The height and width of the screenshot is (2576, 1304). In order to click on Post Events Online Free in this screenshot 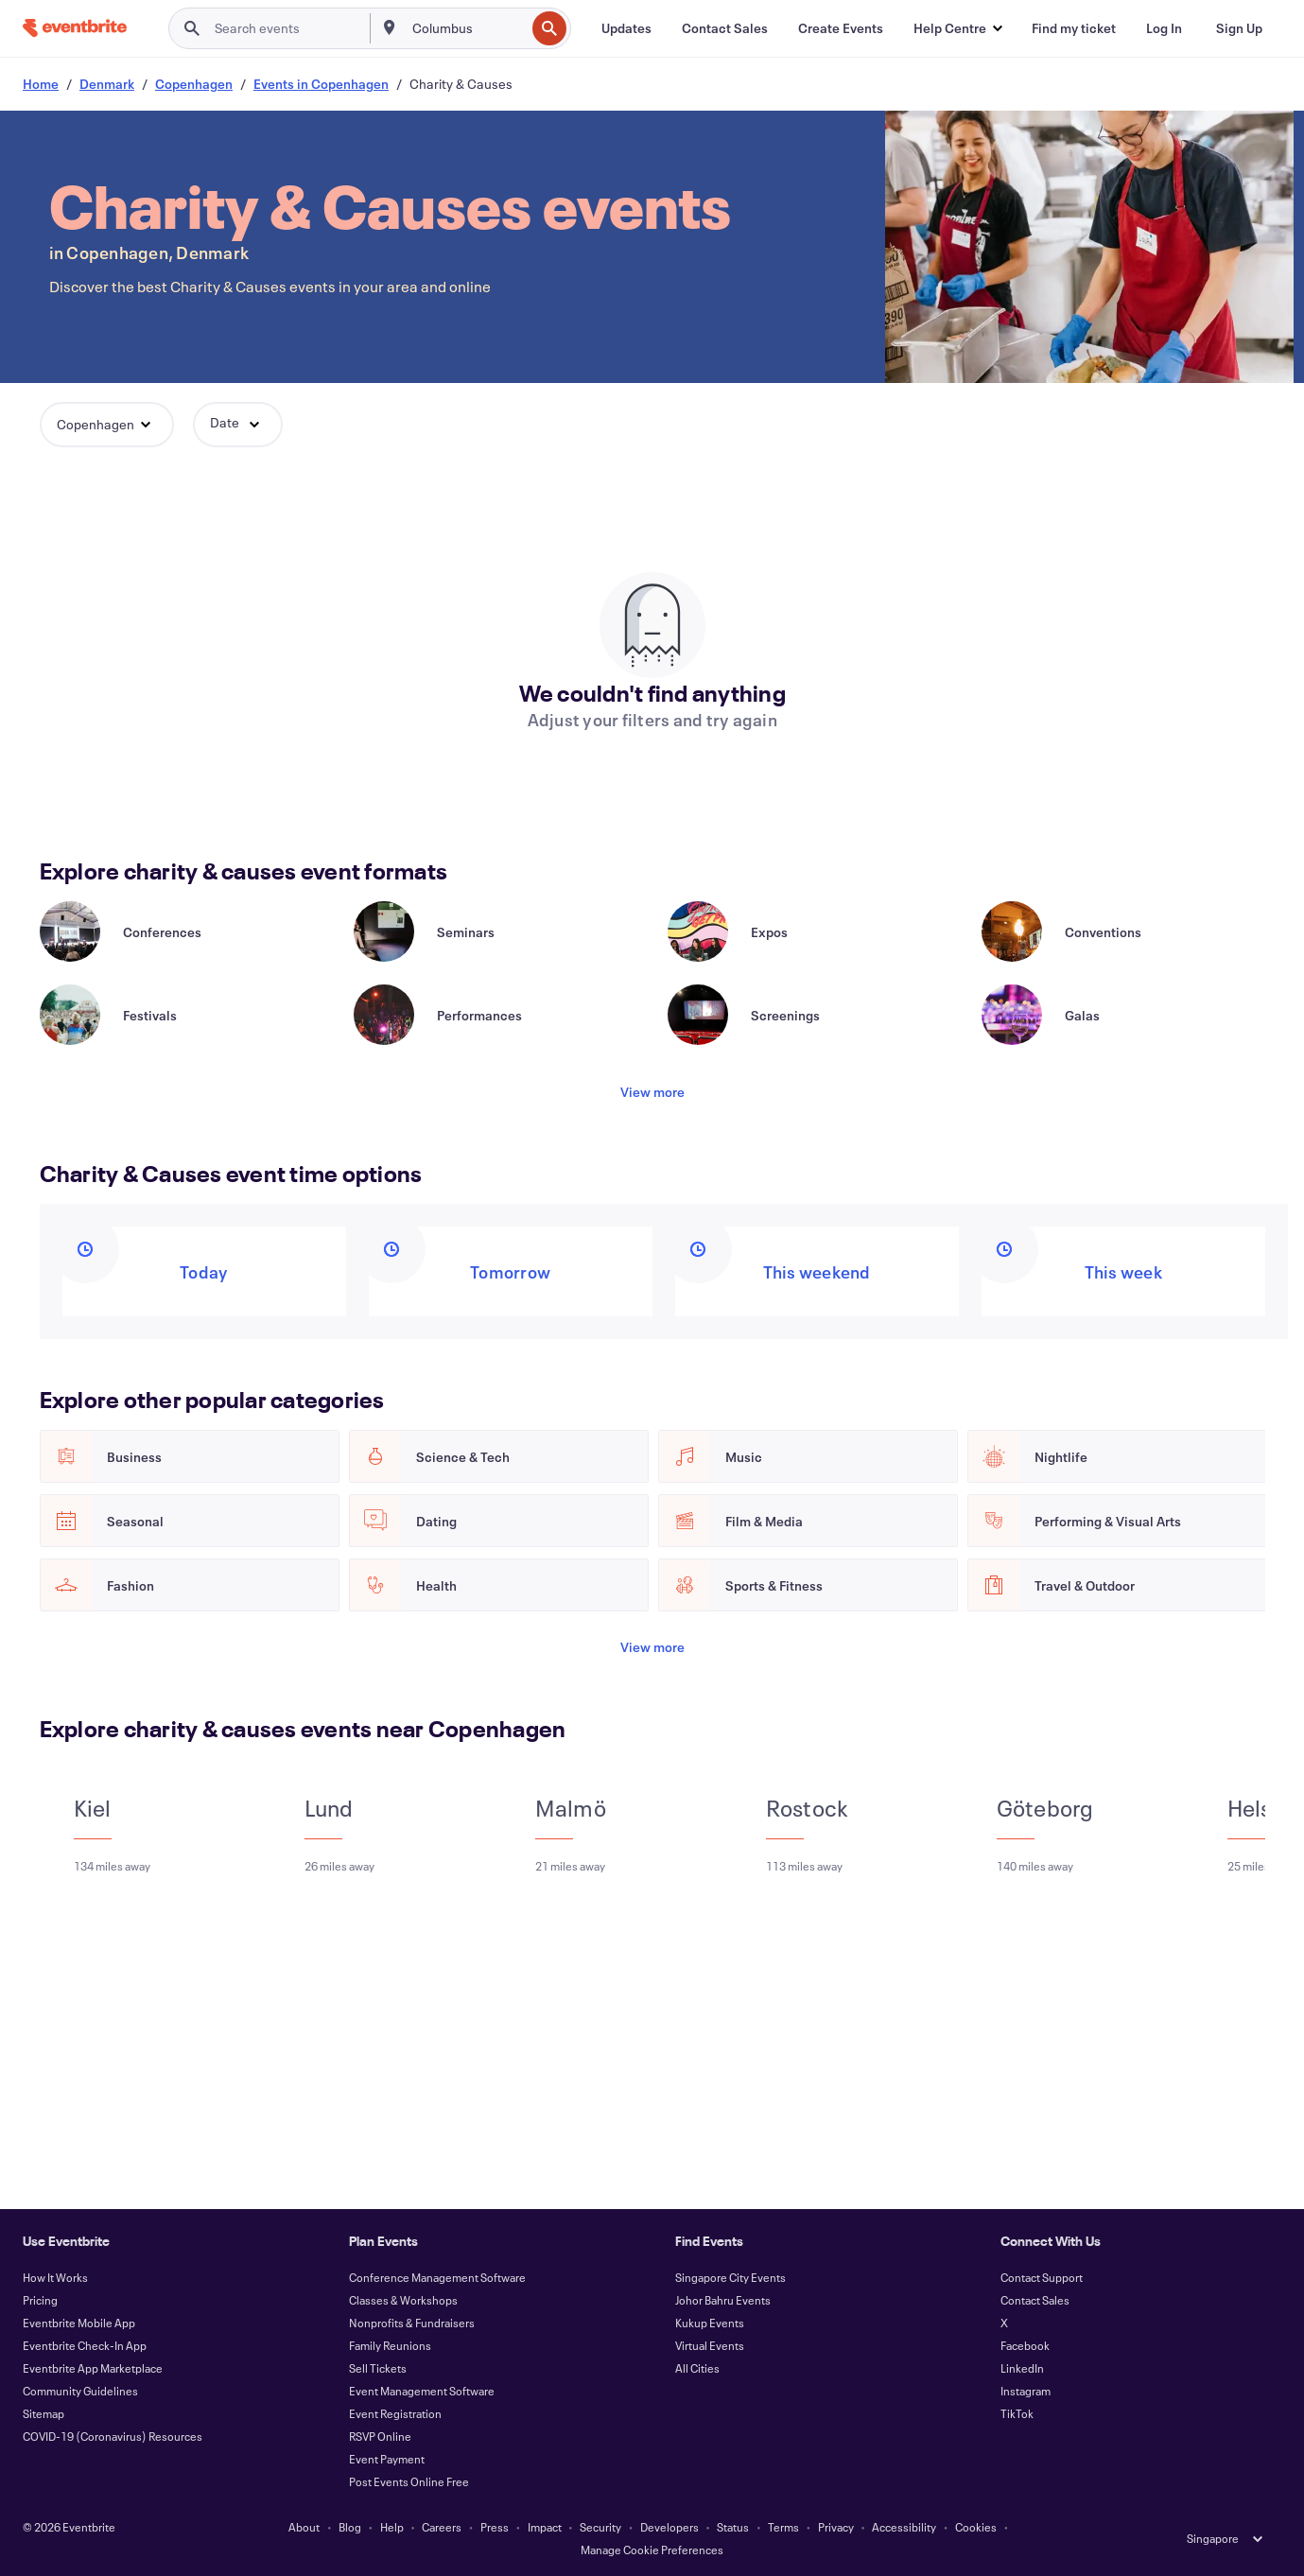, I will do `click(409, 2481)`.